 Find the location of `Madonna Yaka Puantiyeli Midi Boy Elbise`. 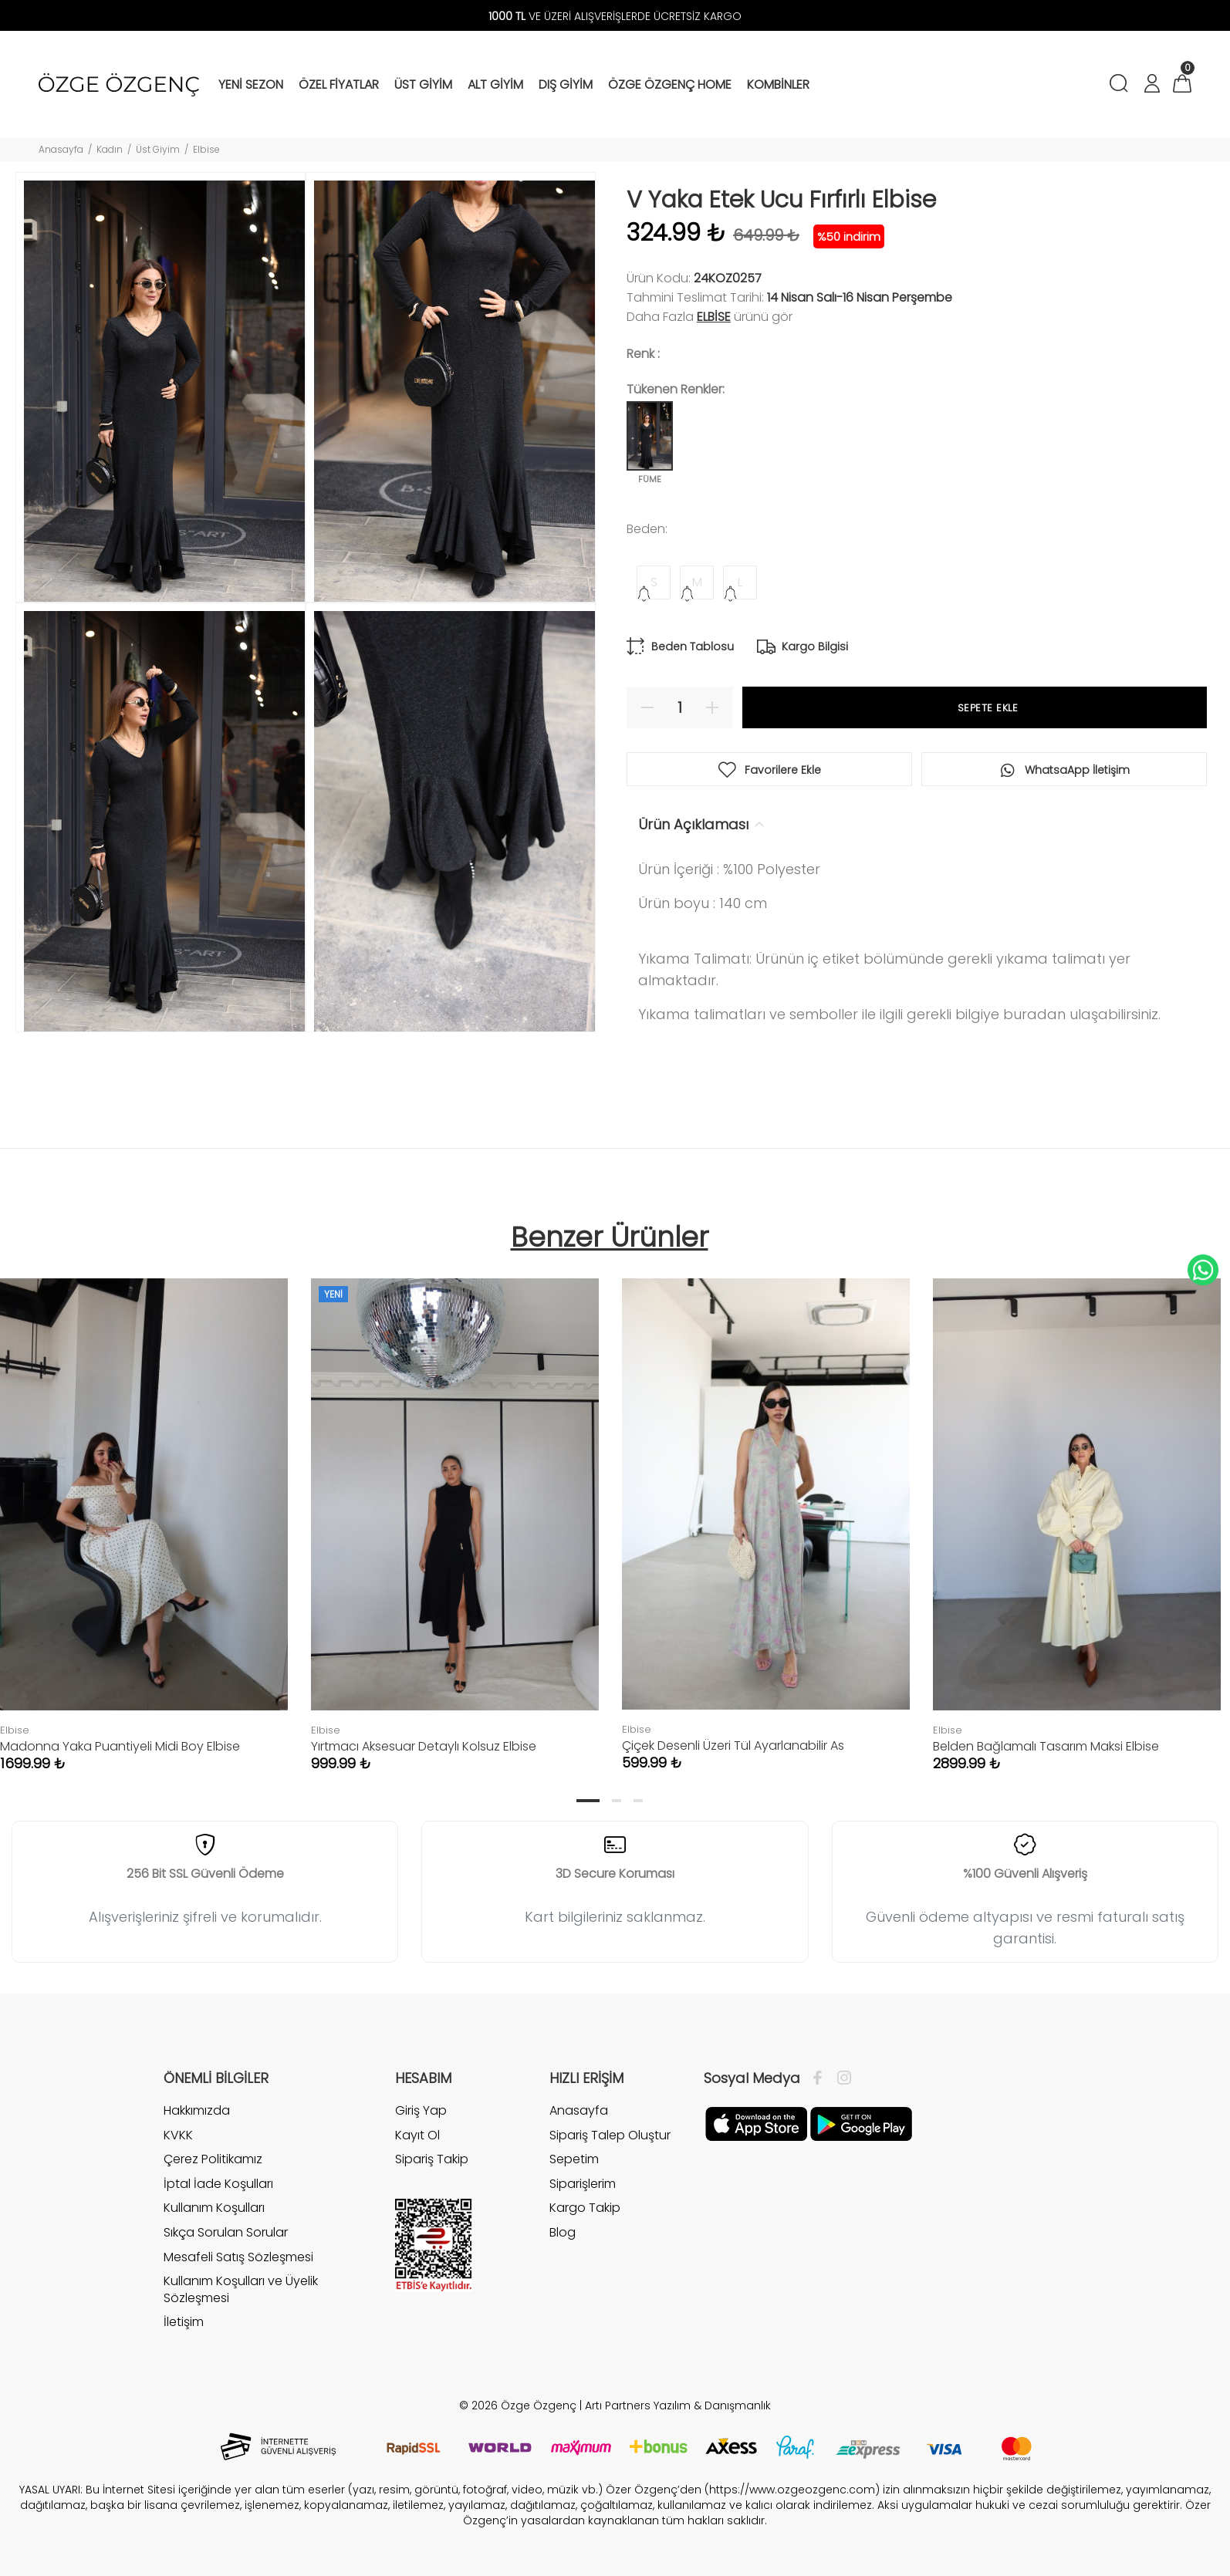

Madonna Yaka Puantiyeli Midi Boy Elbise is located at coordinates (120, 1746).